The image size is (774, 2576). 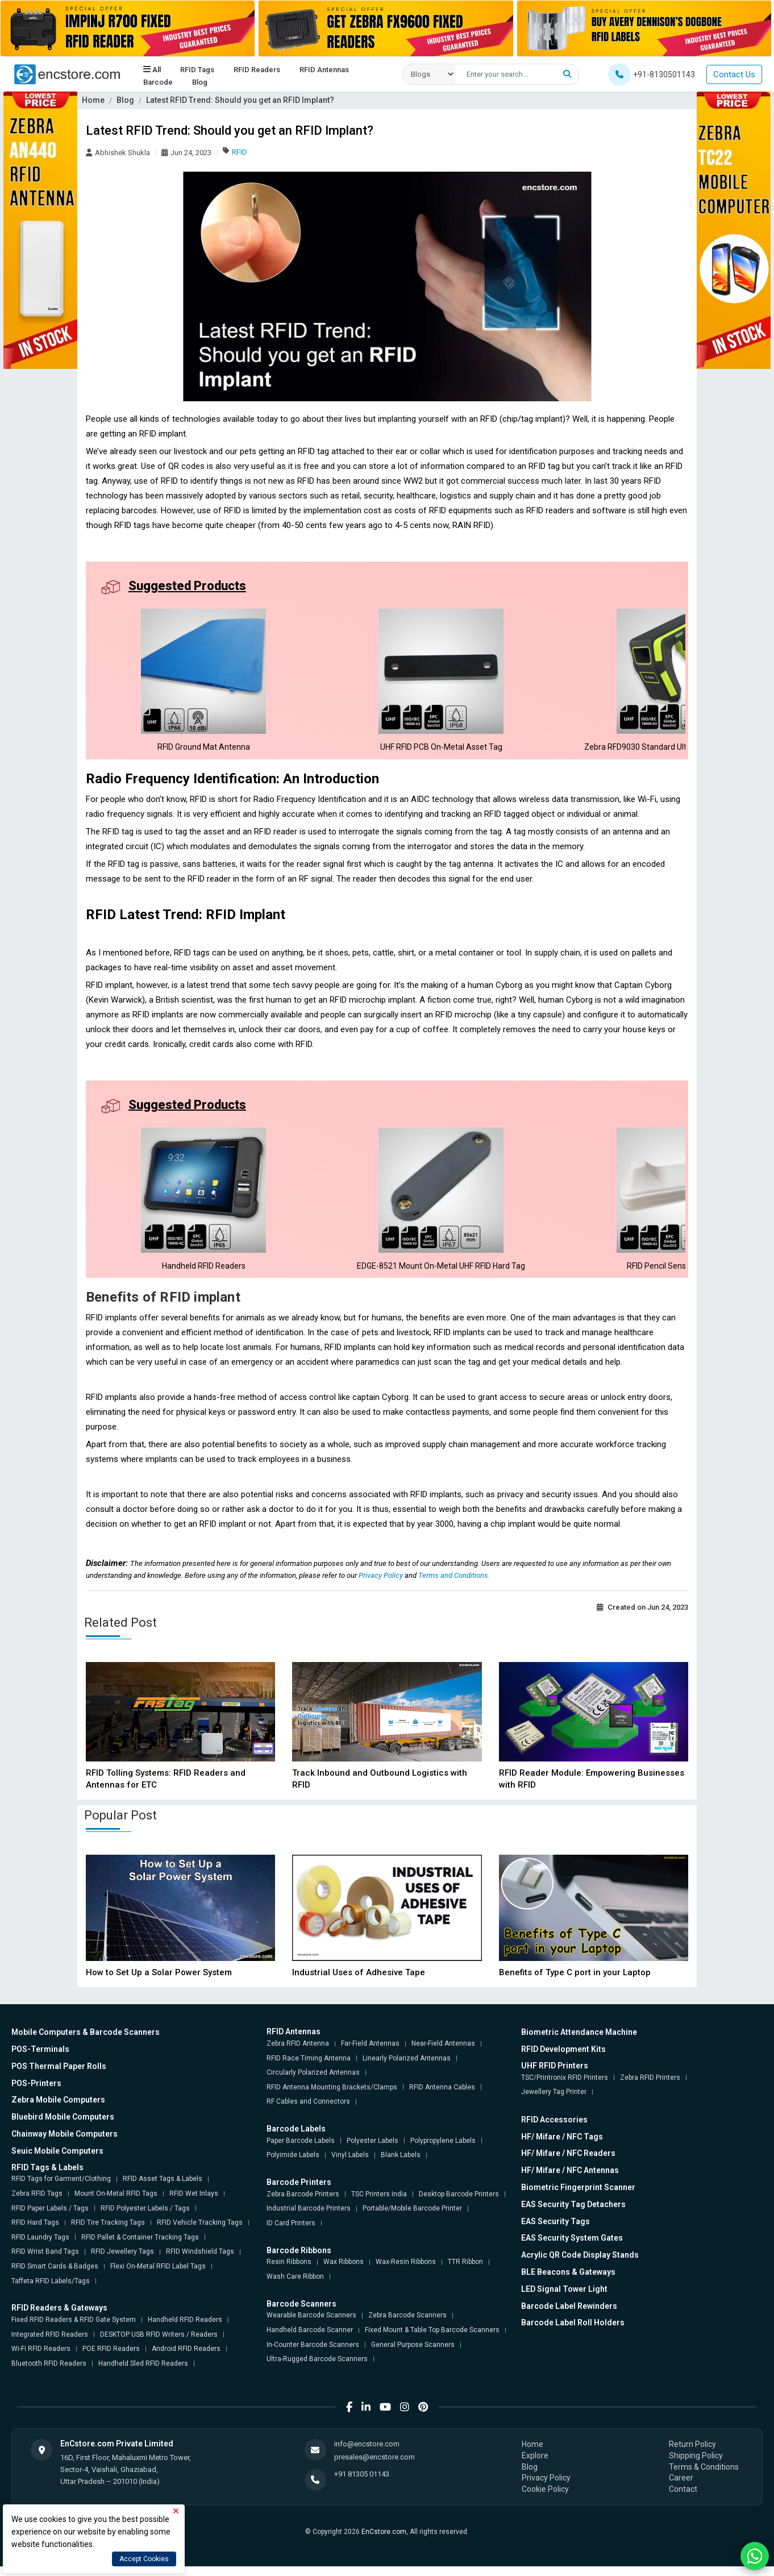 I want to click on Home, so click(x=93, y=100).